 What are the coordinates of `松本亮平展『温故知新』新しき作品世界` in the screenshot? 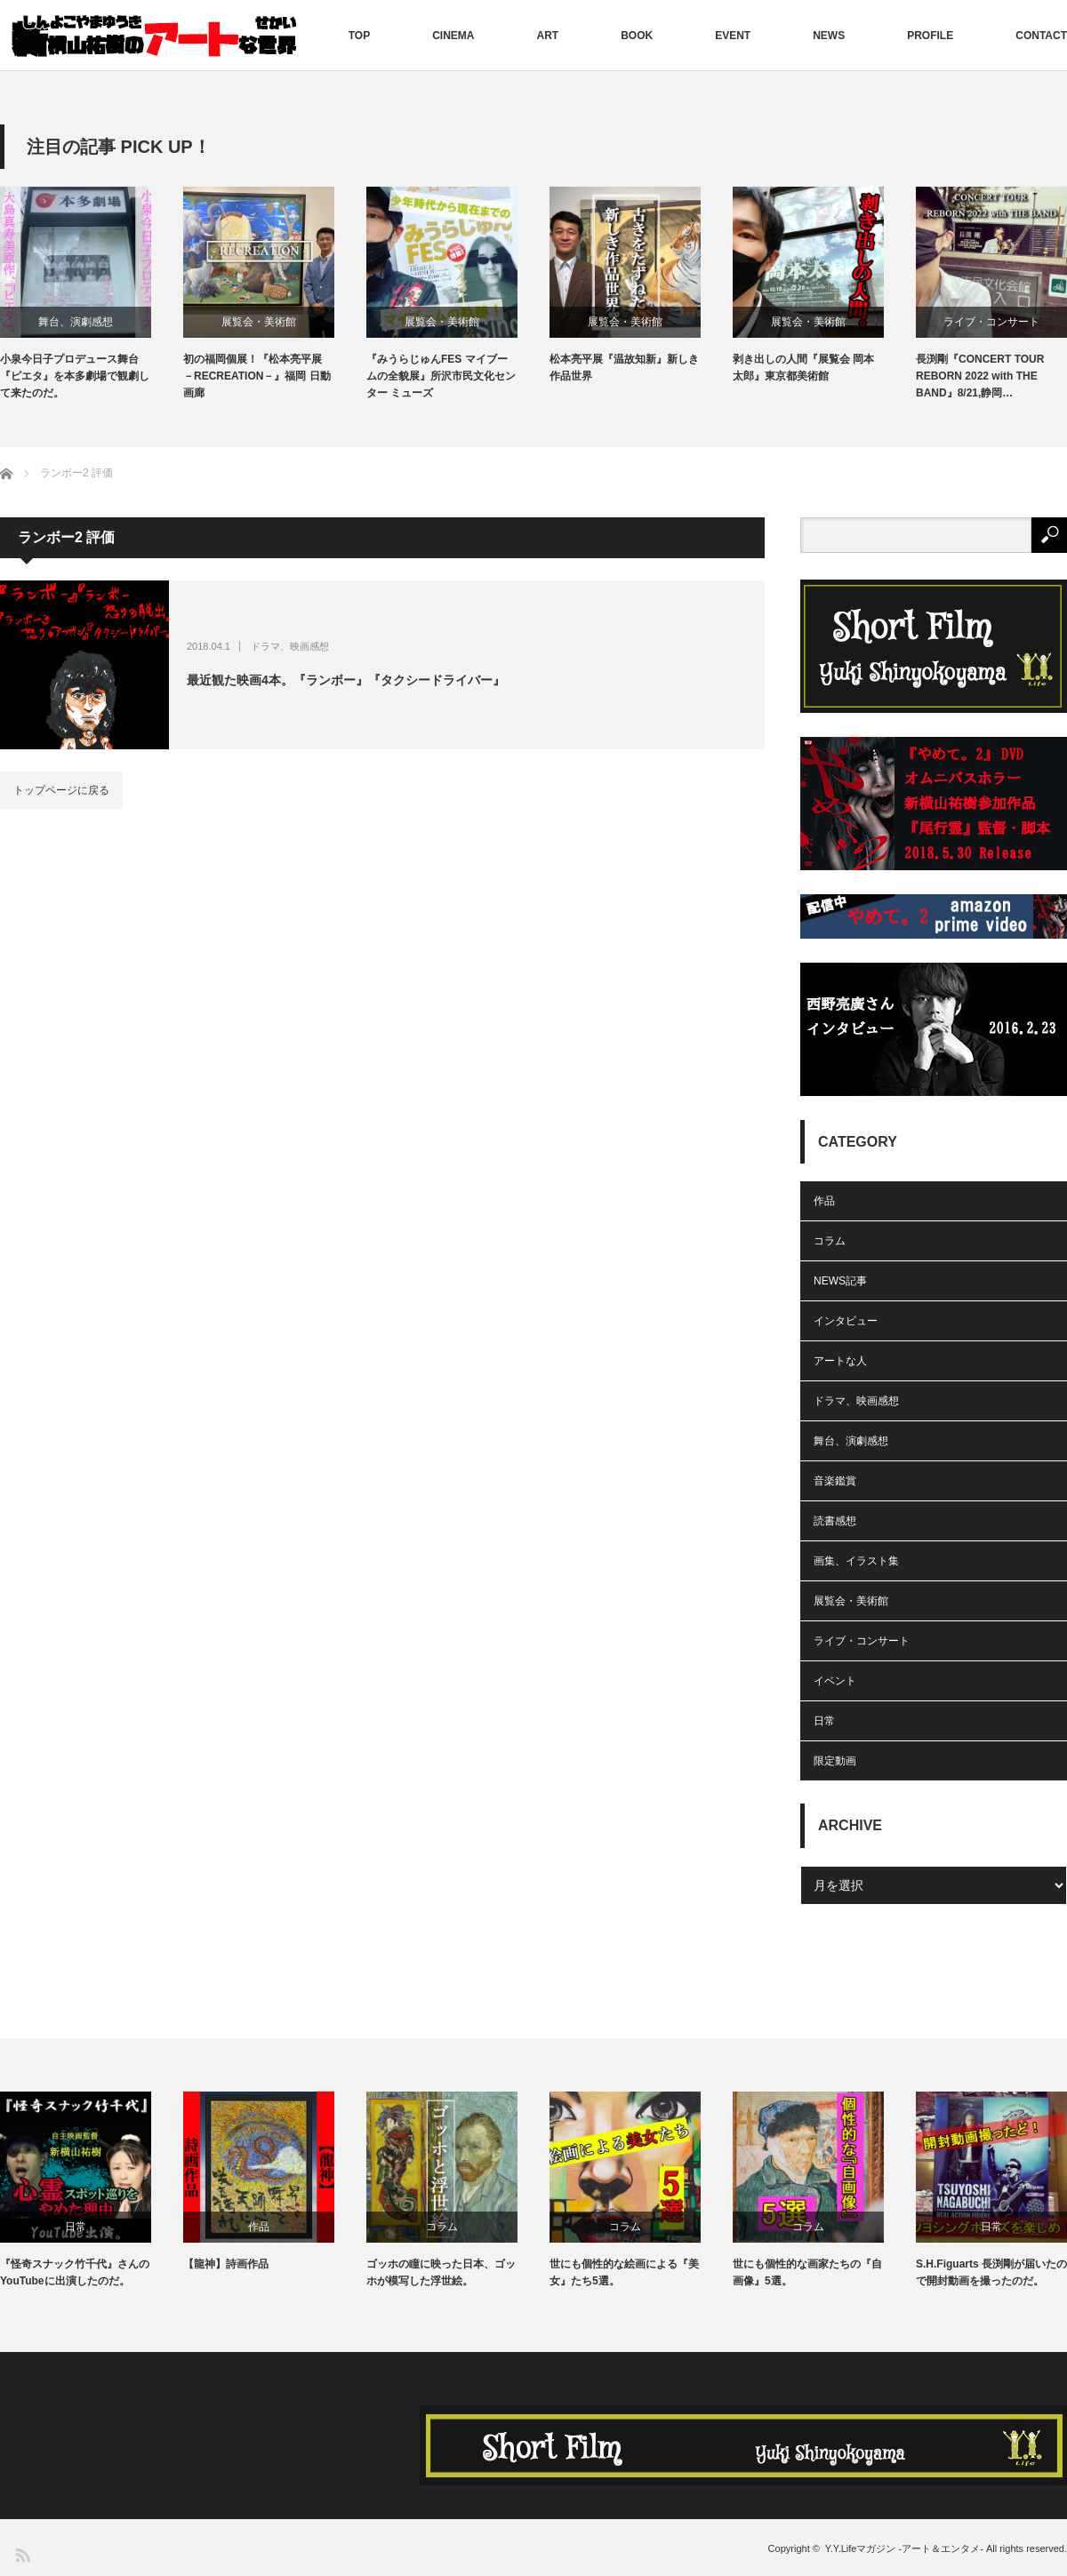 It's located at (624, 367).